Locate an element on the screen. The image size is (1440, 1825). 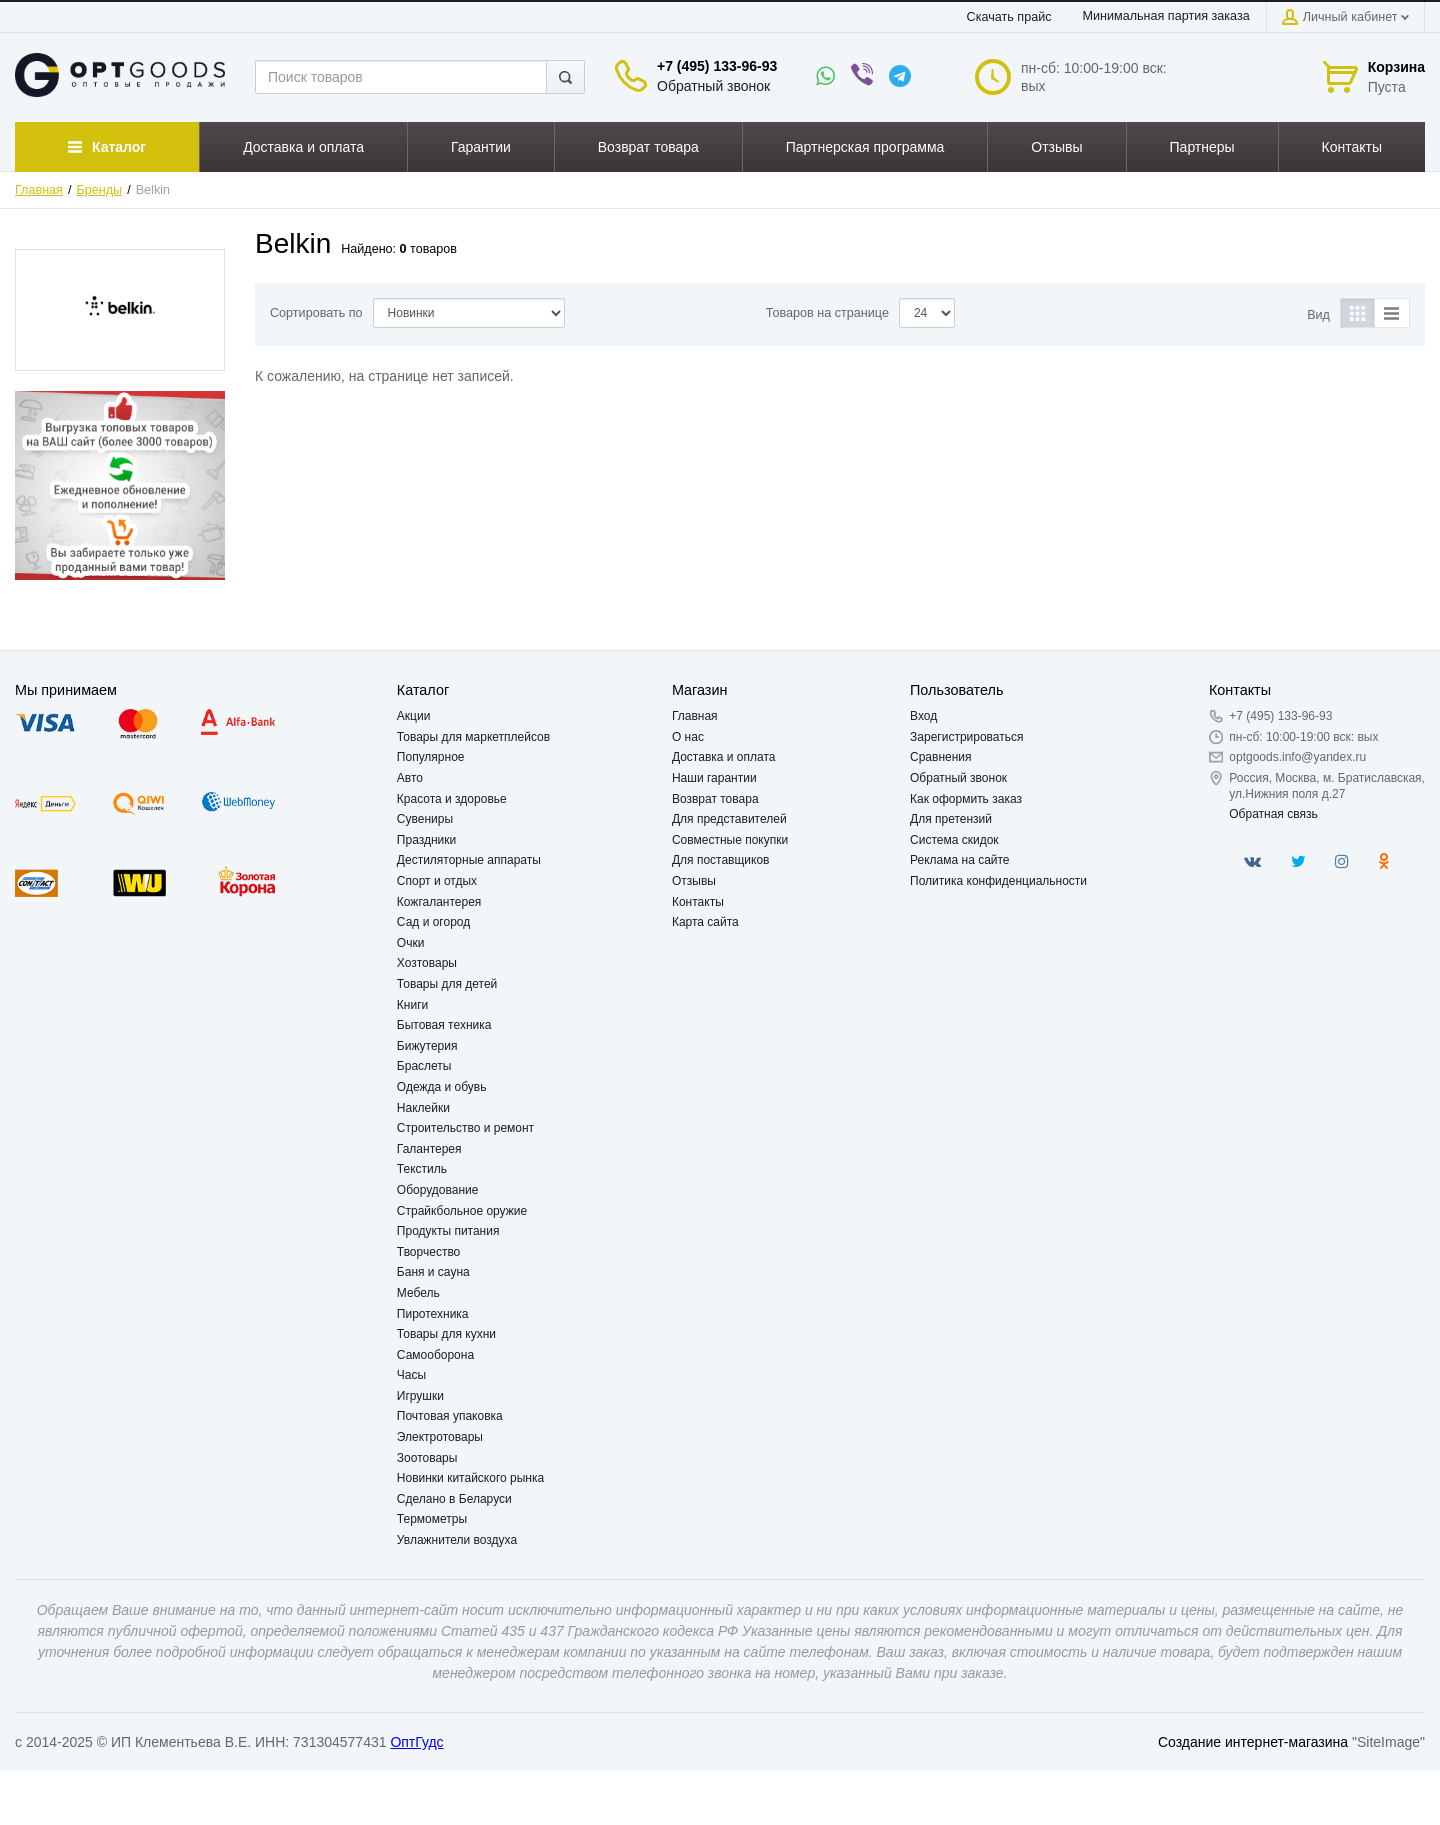
Для представителей is located at coordinates (729, 819).